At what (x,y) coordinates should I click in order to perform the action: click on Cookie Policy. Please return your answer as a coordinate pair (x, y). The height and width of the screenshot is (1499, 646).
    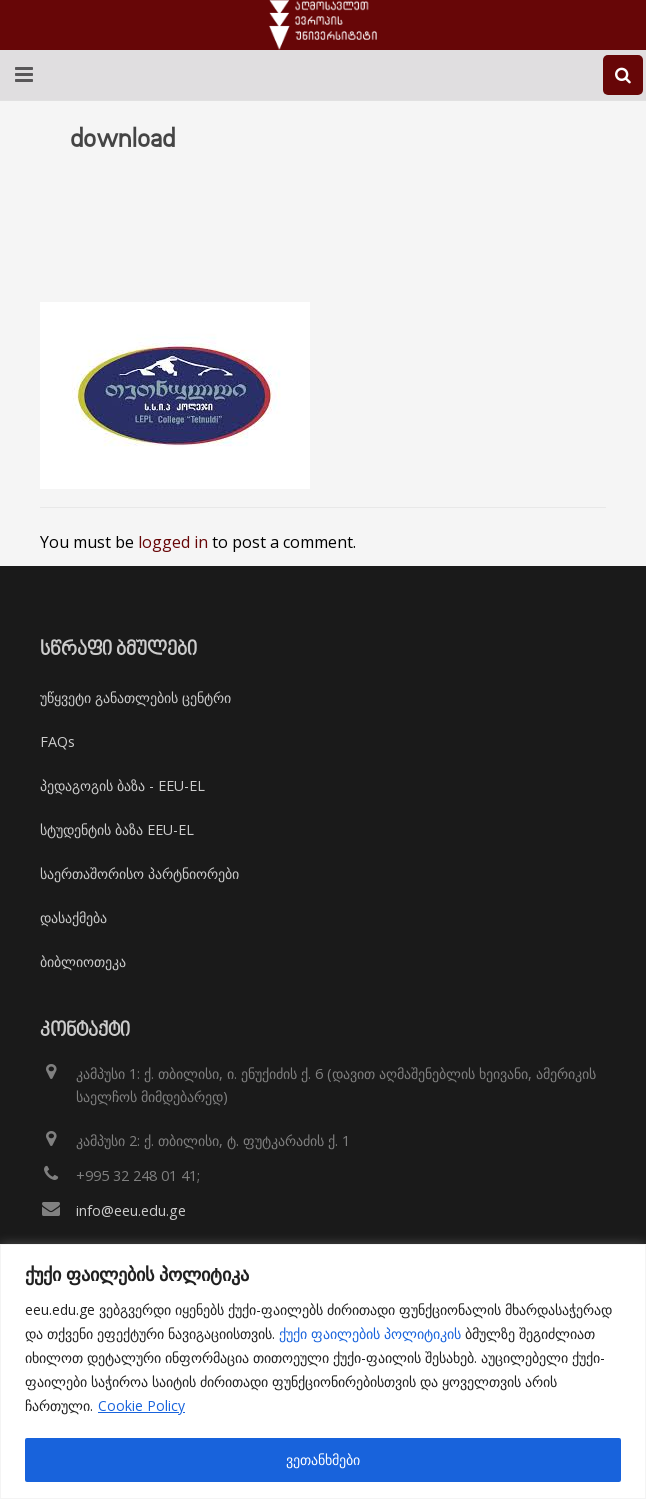
    Looking at the image, I should click on (141, 1405).